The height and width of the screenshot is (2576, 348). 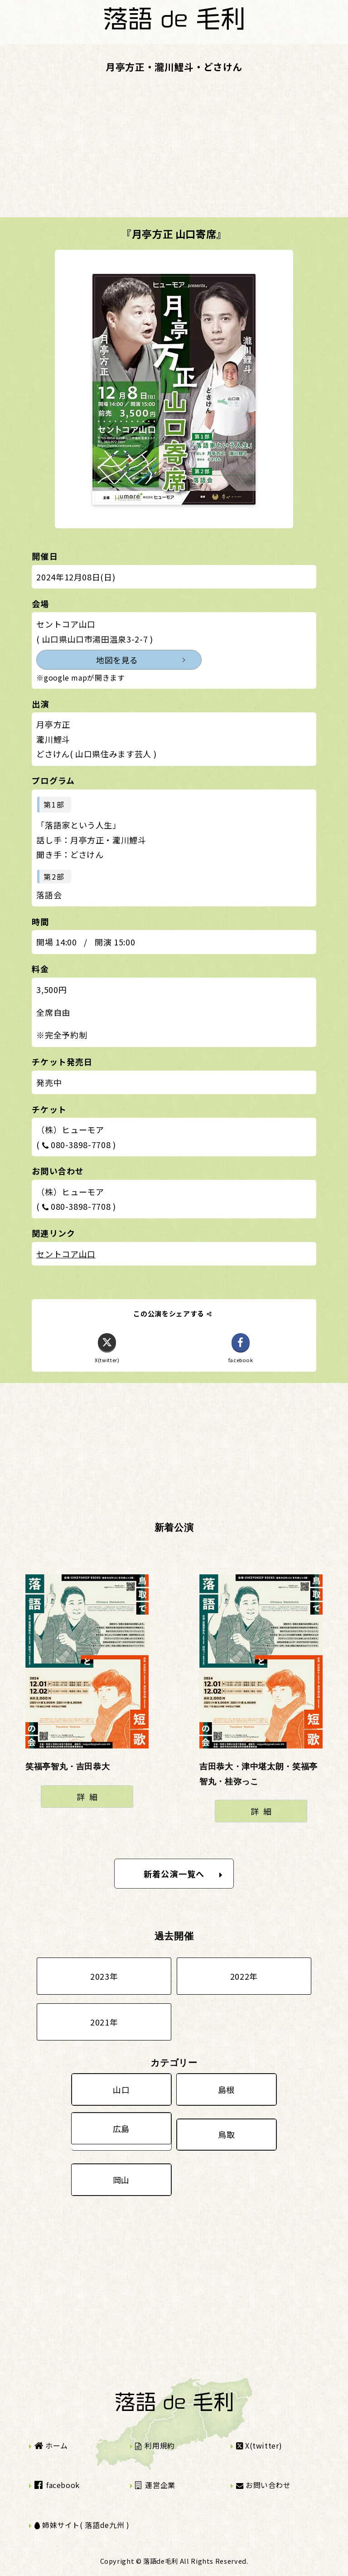 I want to click on 地図を見る, so click(x=117, y=660).